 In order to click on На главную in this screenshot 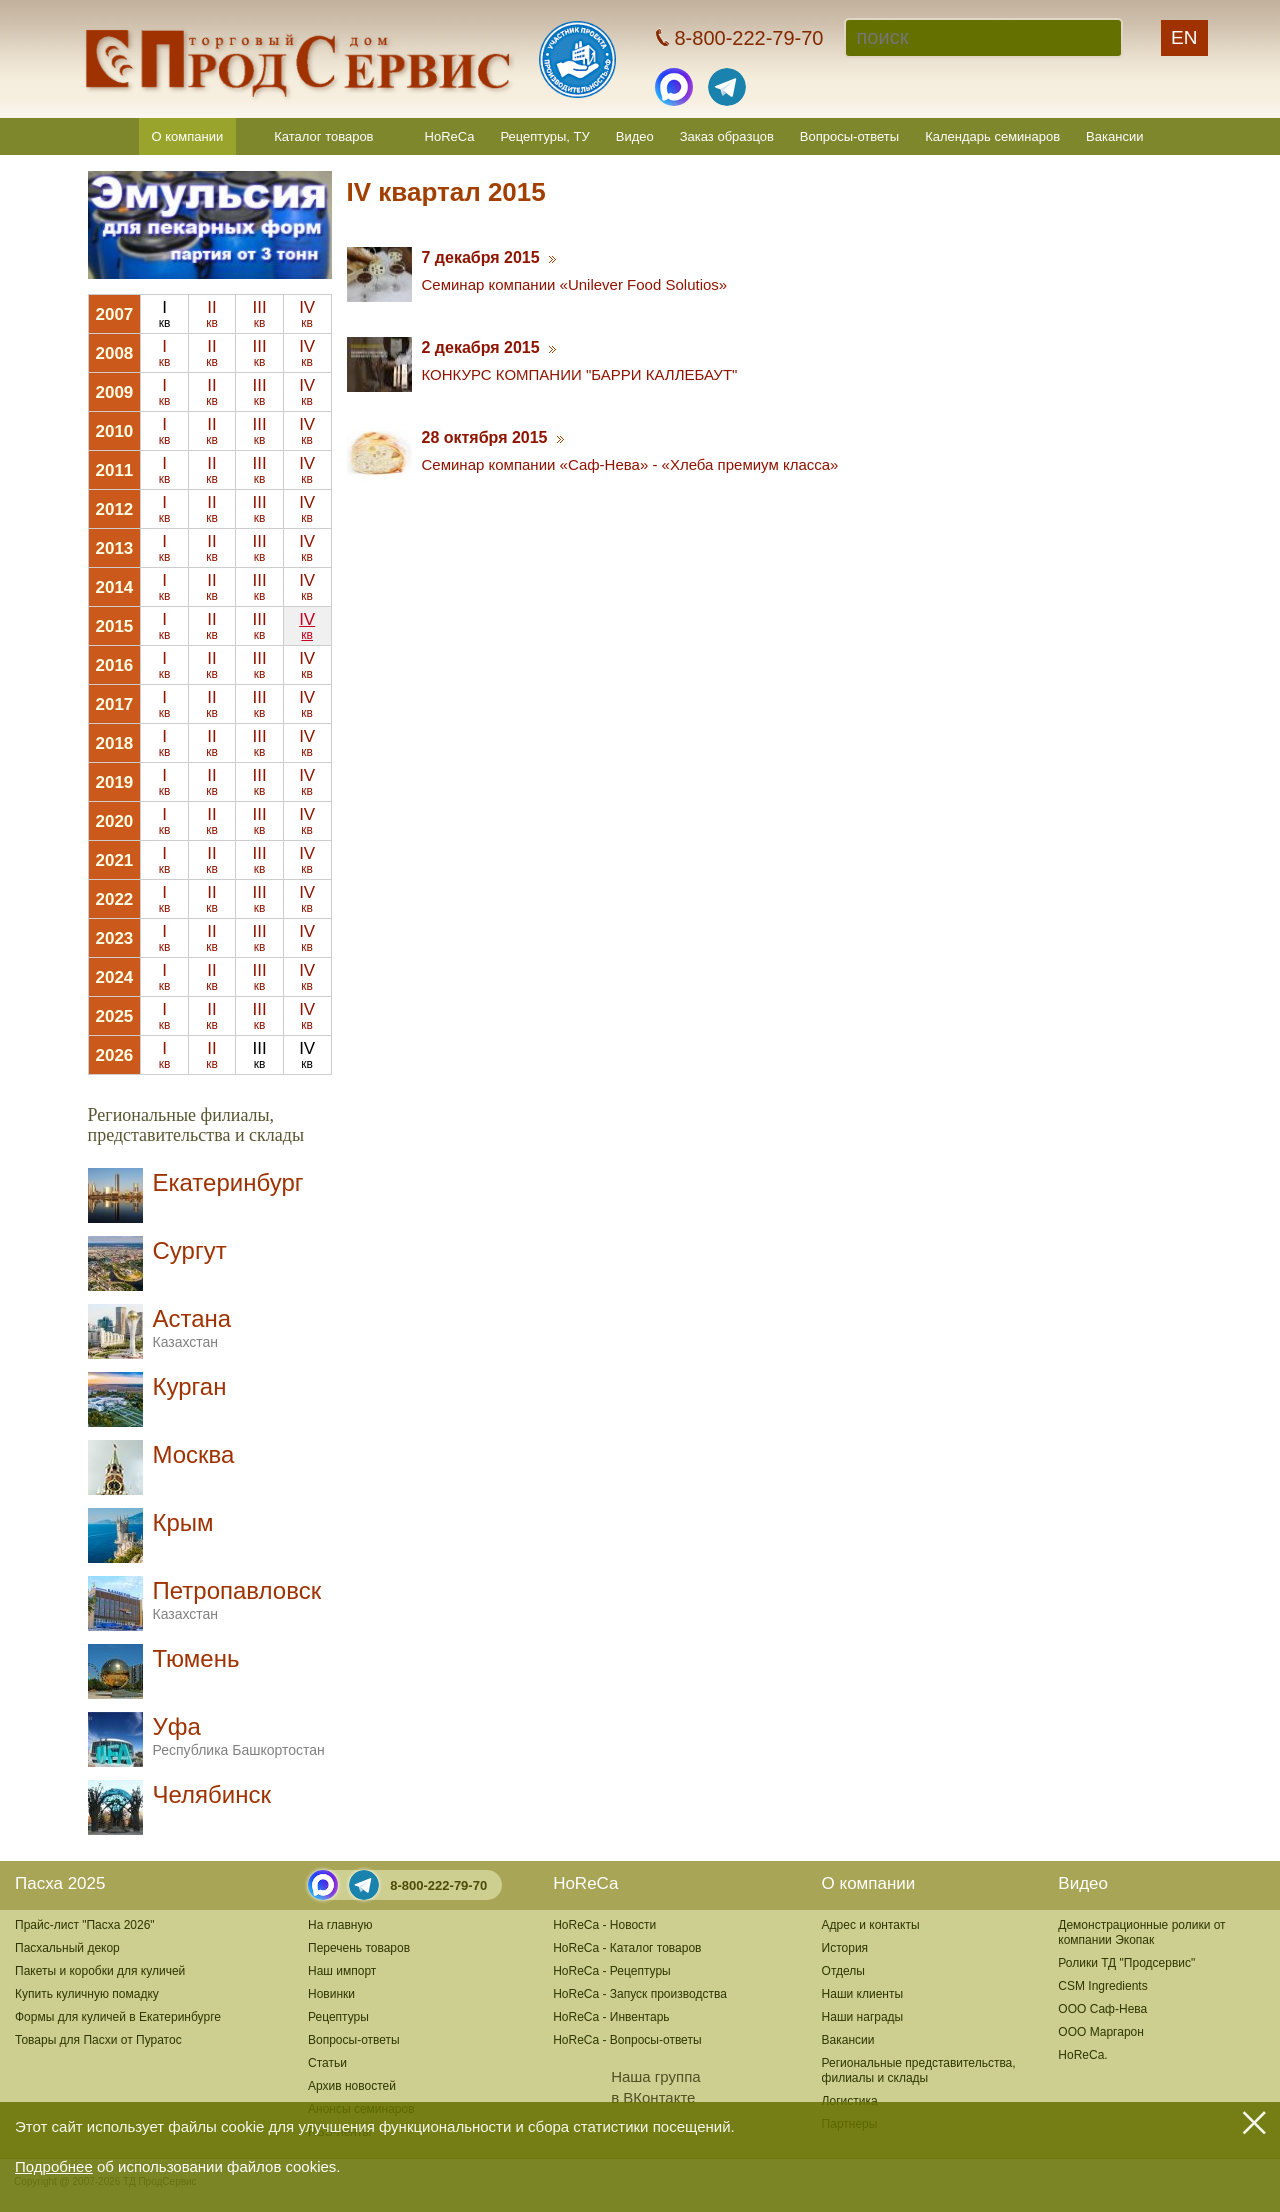, I will do `click(340, 1925)`.